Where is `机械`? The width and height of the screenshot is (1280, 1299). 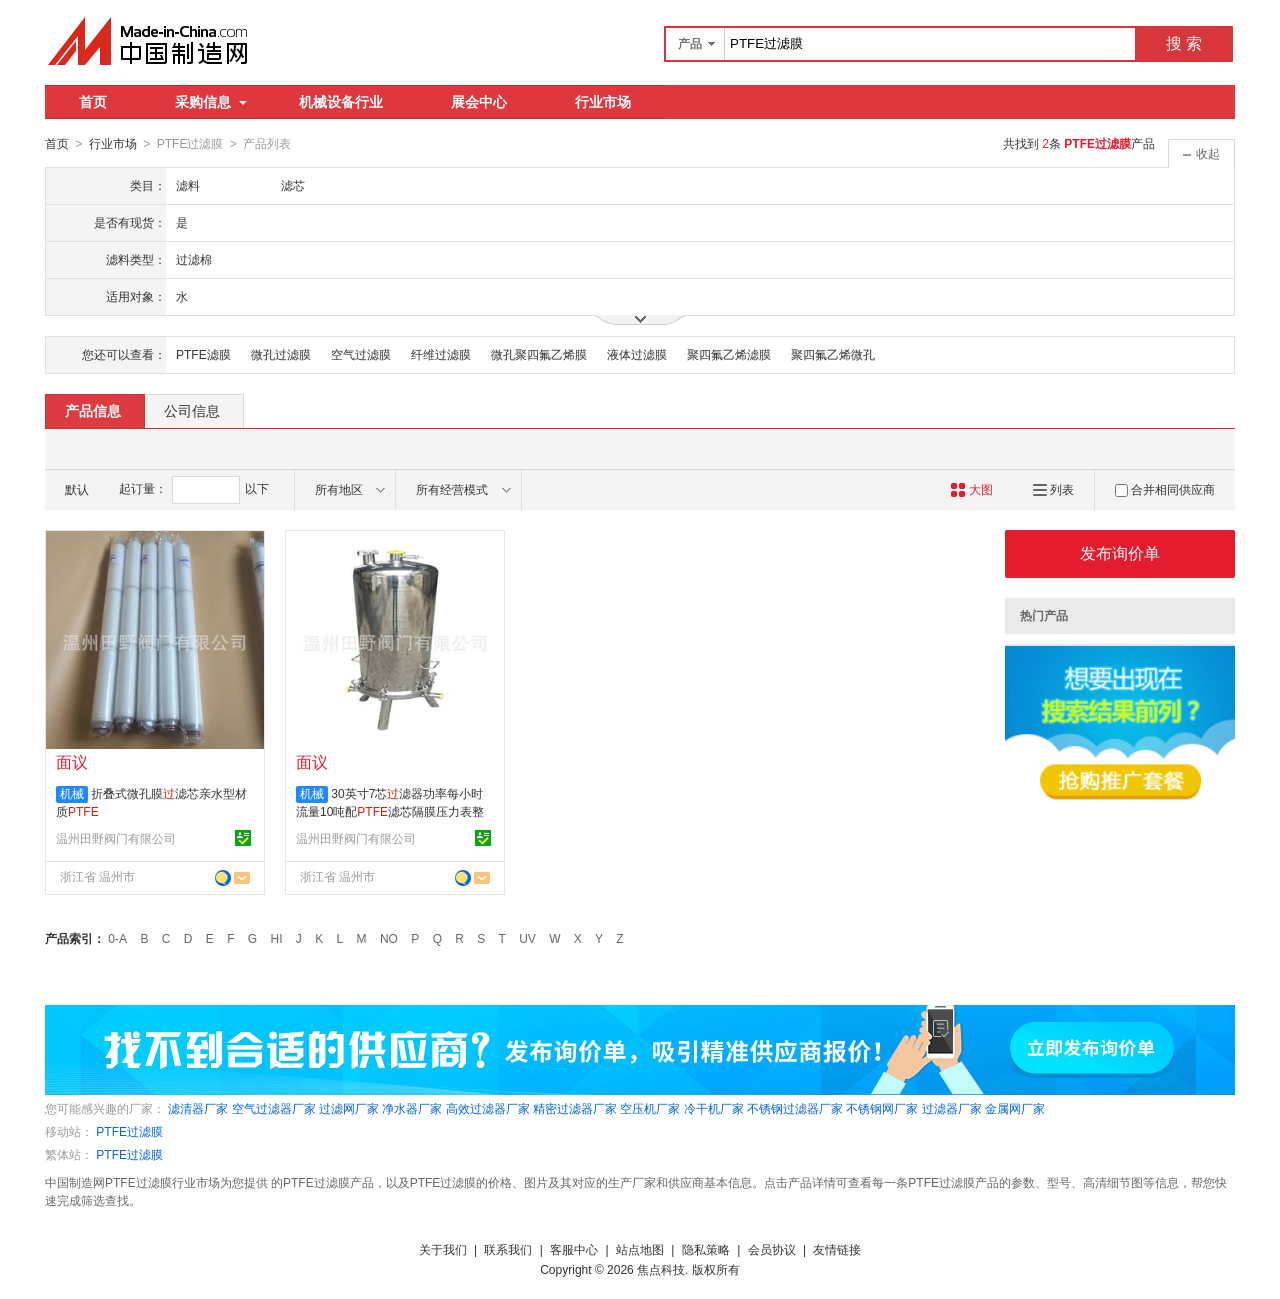
机械 is located at coordinates (72, 793).